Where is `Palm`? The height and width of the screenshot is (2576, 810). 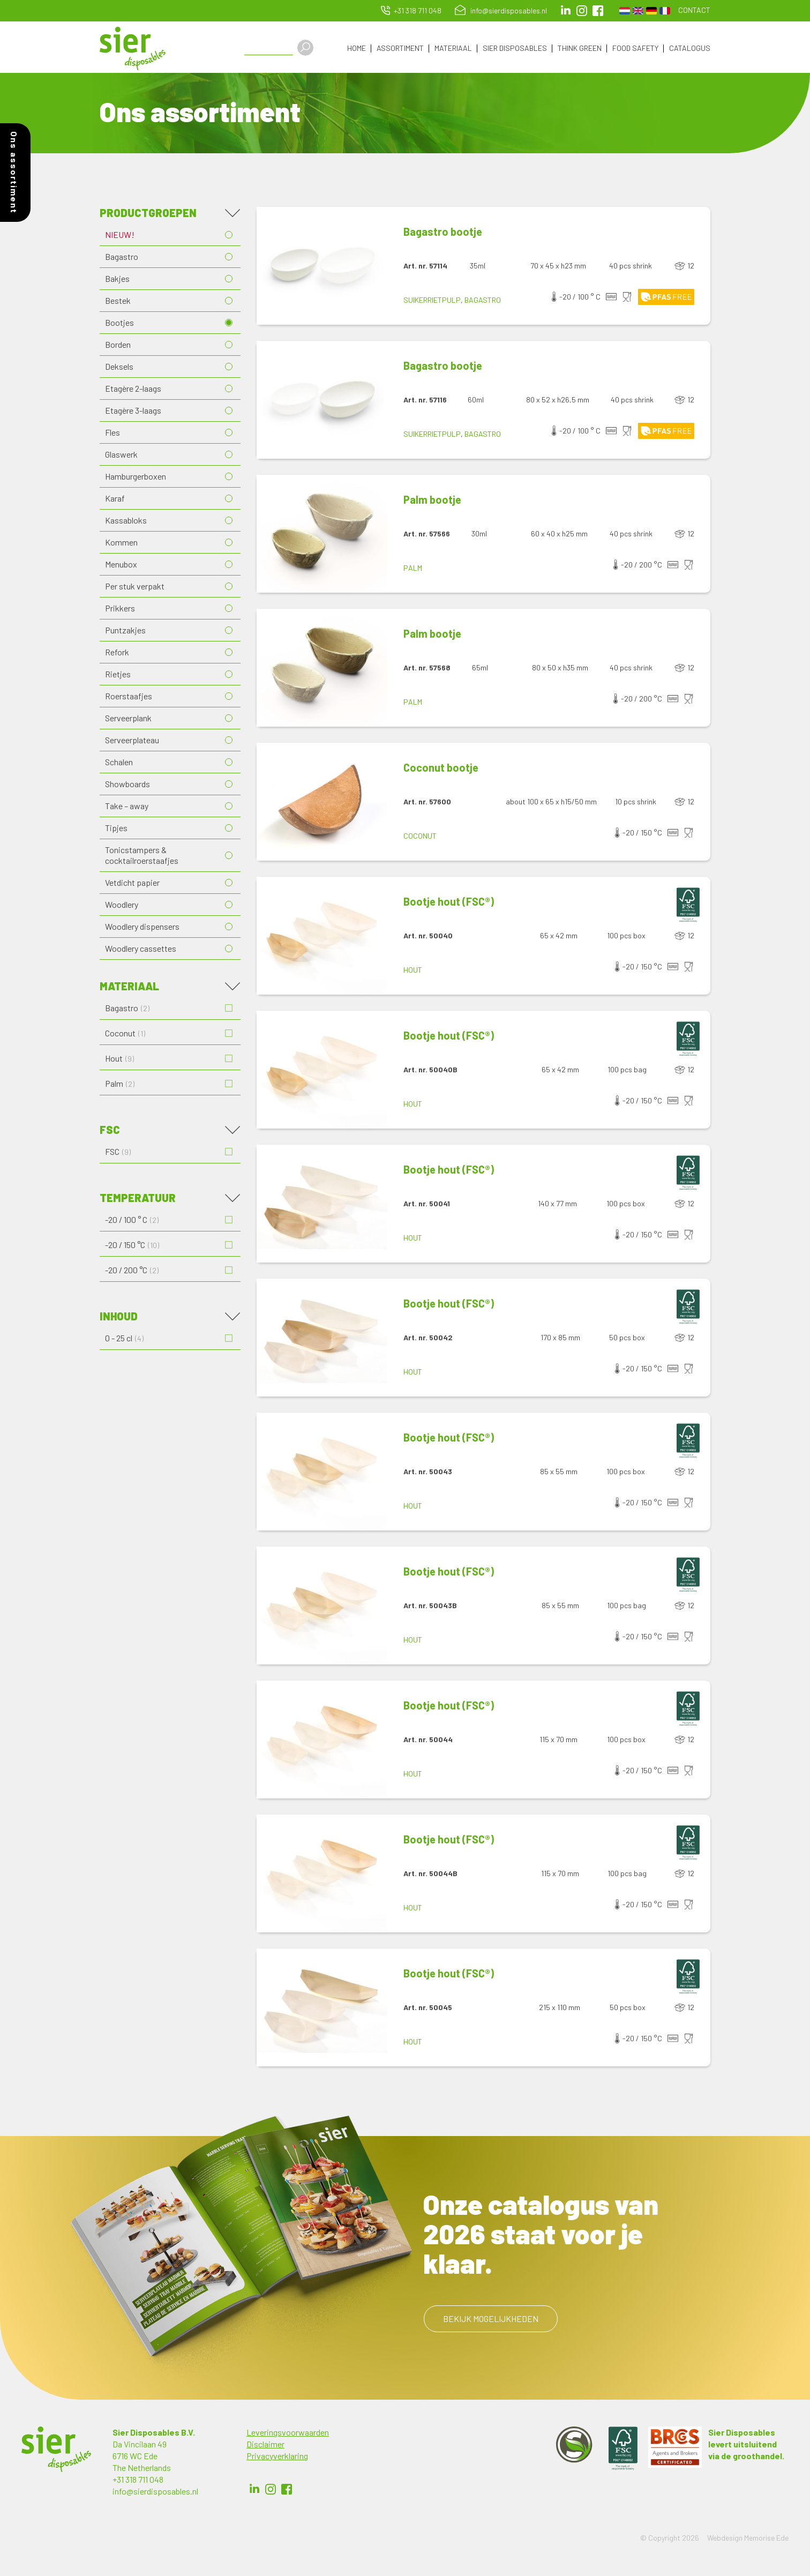
Palm is located at coordinates (412, 569).